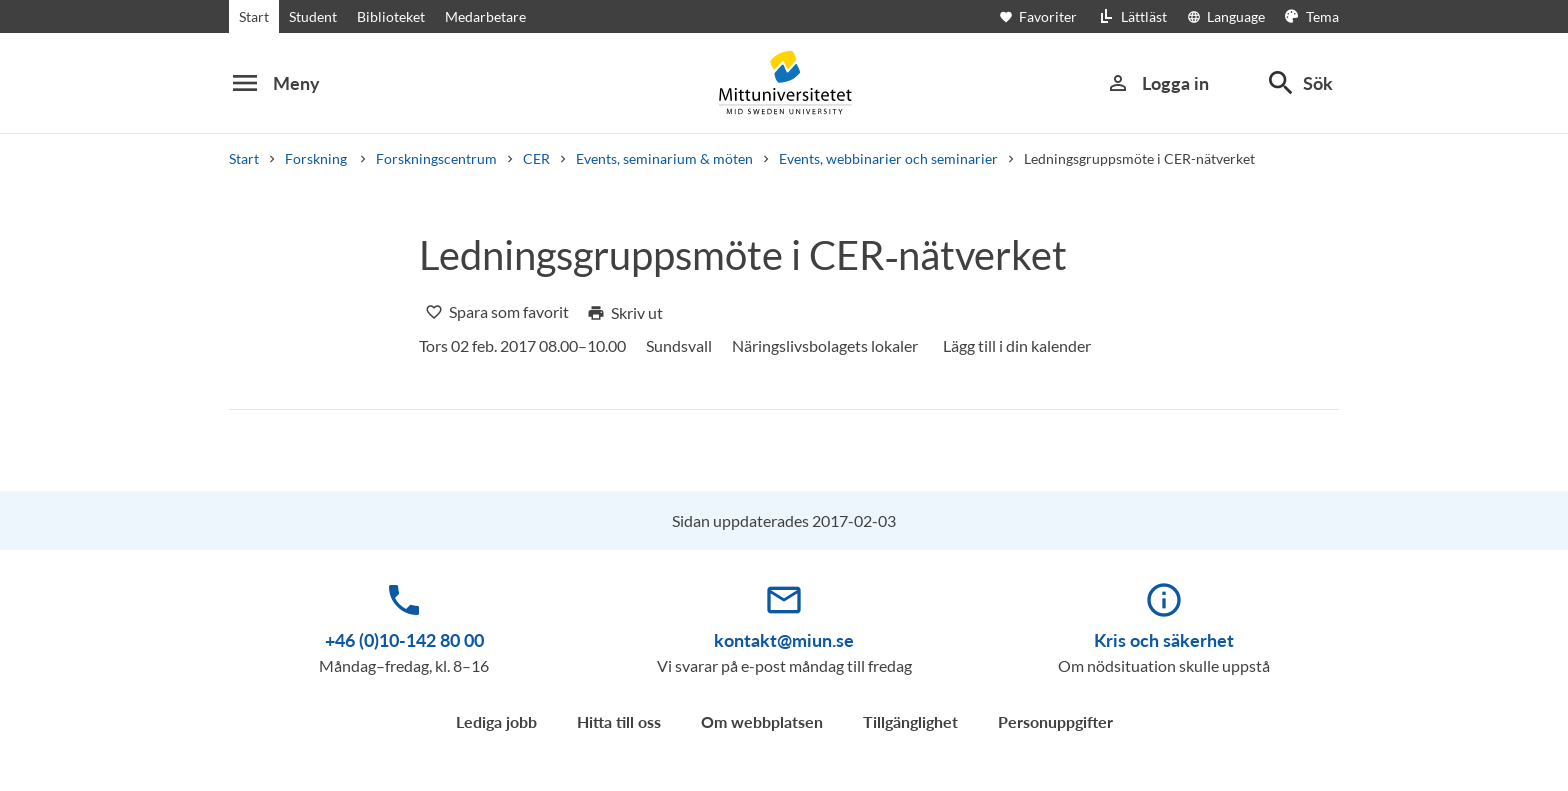  What do you see at coordinates (619, 721) in the screenshot?
I see `Hitta till oss` at bounding box center [619, 721].